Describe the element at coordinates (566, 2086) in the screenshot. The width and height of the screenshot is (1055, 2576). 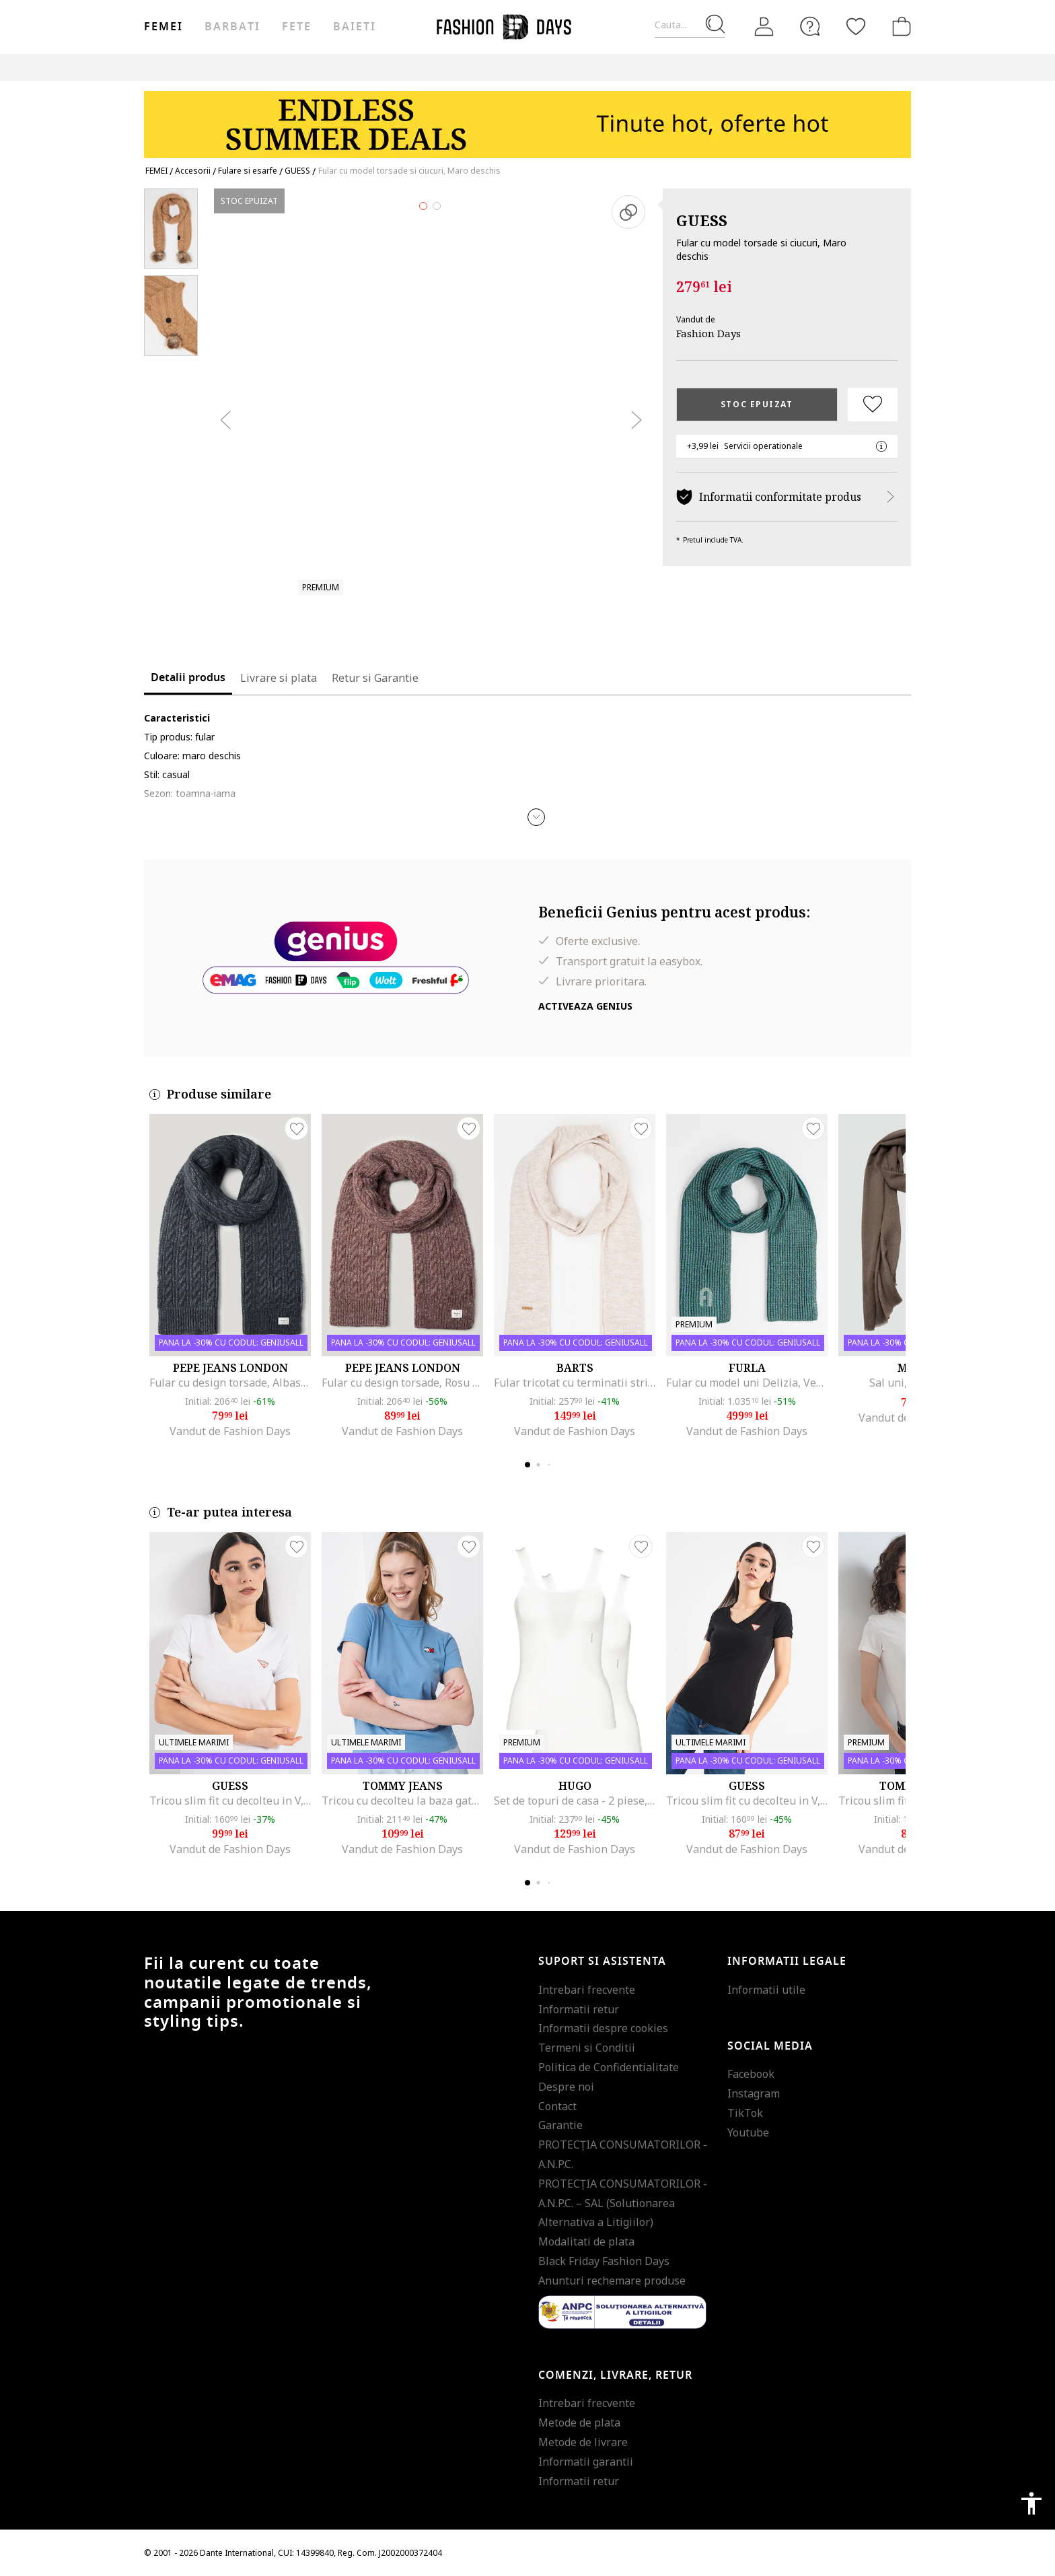
I see `Despre noi` at that location.